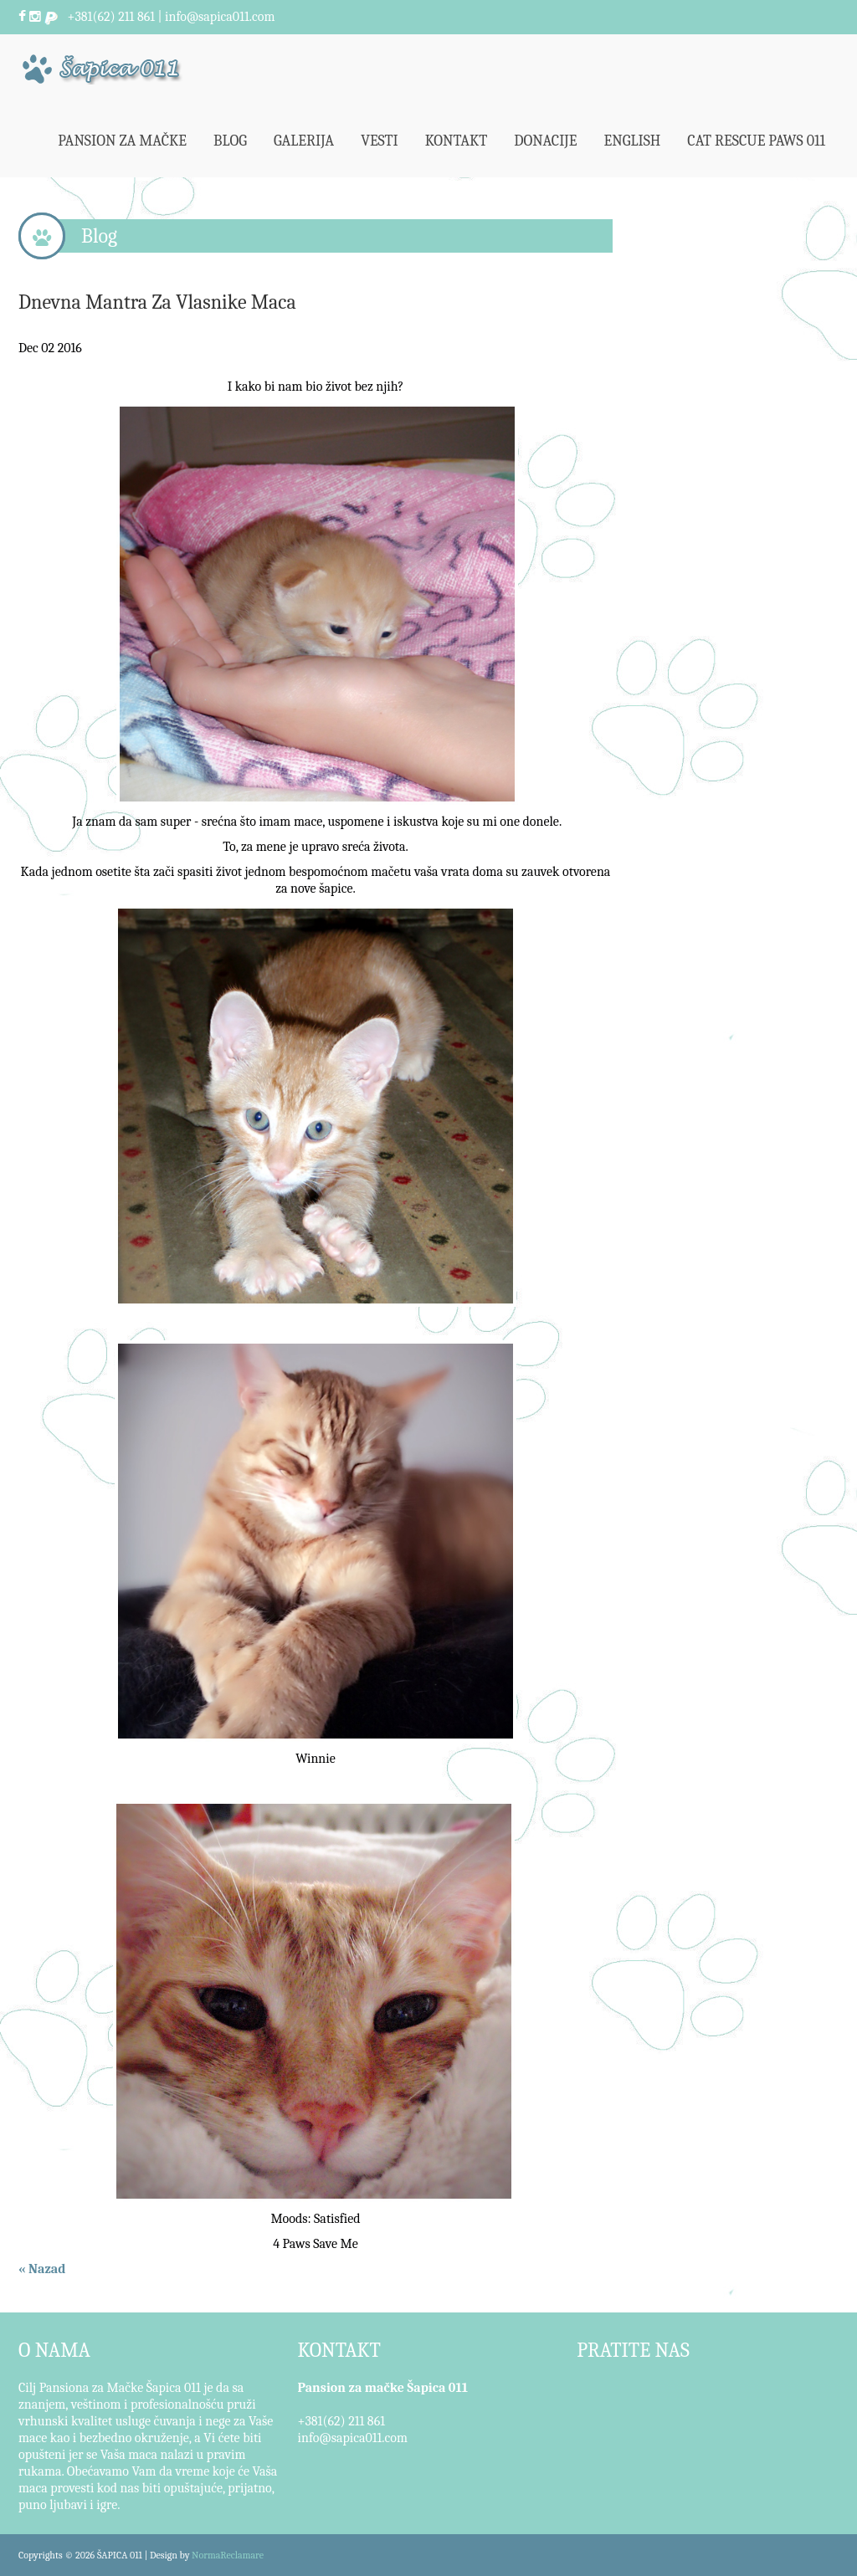  What do you see at coordinates (545, 141) in the screenshot?
I see `Donacije` at bounding box center [545, 141].